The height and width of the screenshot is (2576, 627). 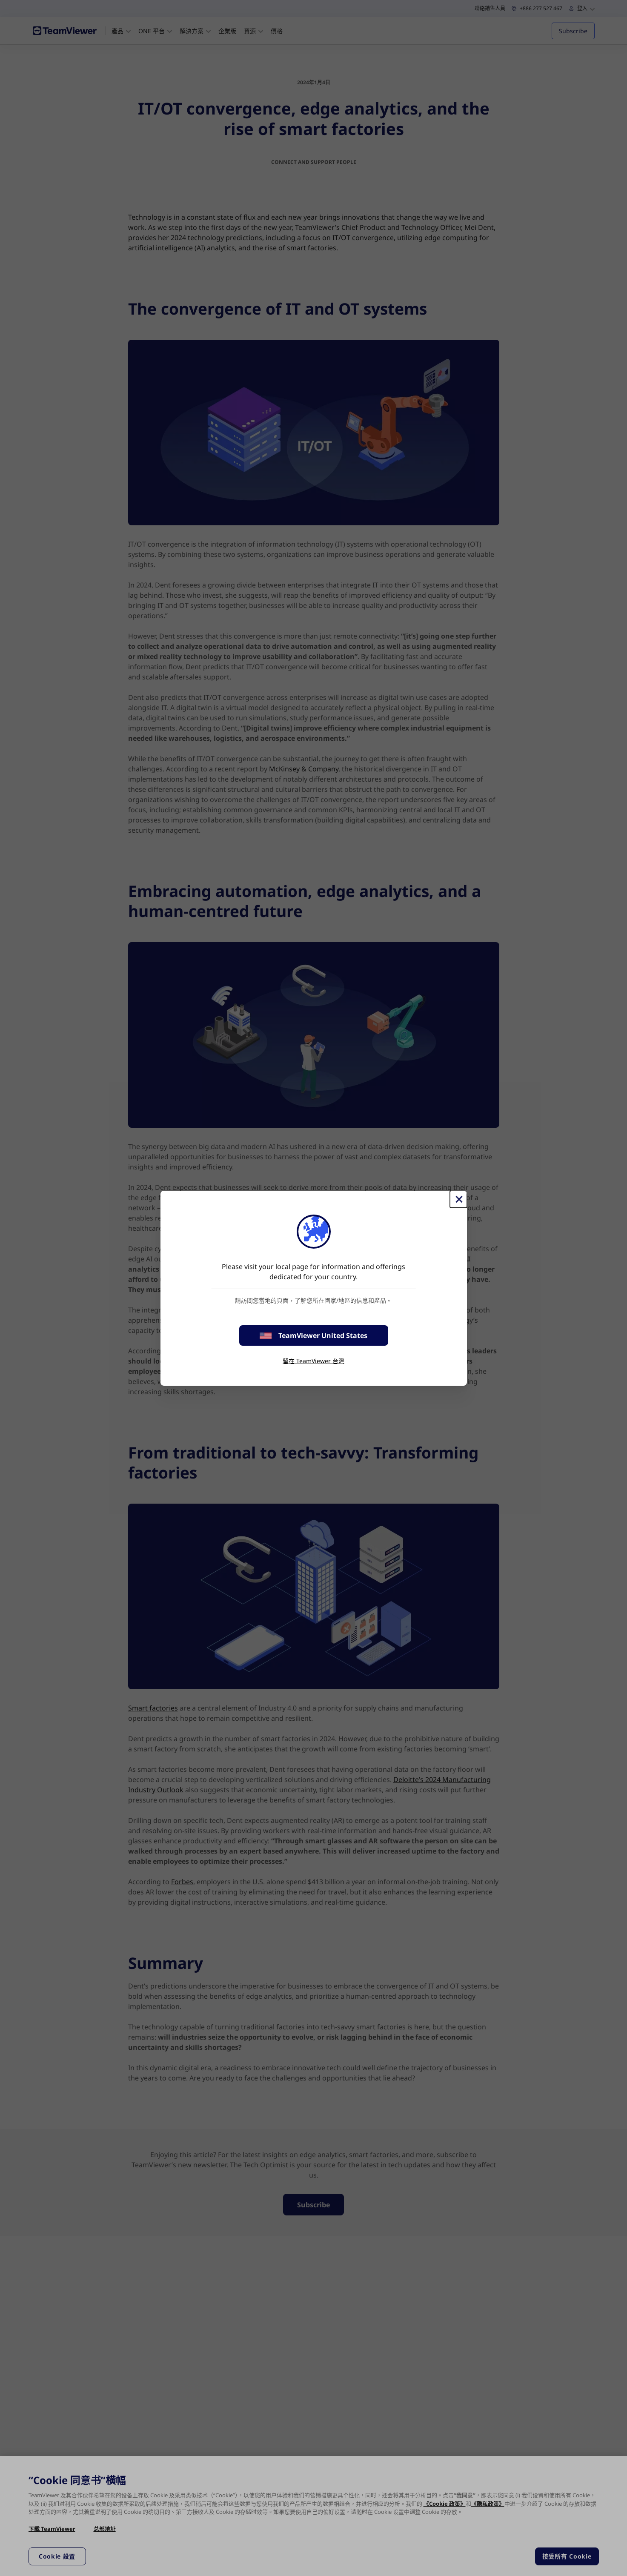 What do you see at coordinates (313, 1361) in the screenshot?
I see `留在 TeamViewer 台灣 [stay on page]` at bounding box center [313, 1361].